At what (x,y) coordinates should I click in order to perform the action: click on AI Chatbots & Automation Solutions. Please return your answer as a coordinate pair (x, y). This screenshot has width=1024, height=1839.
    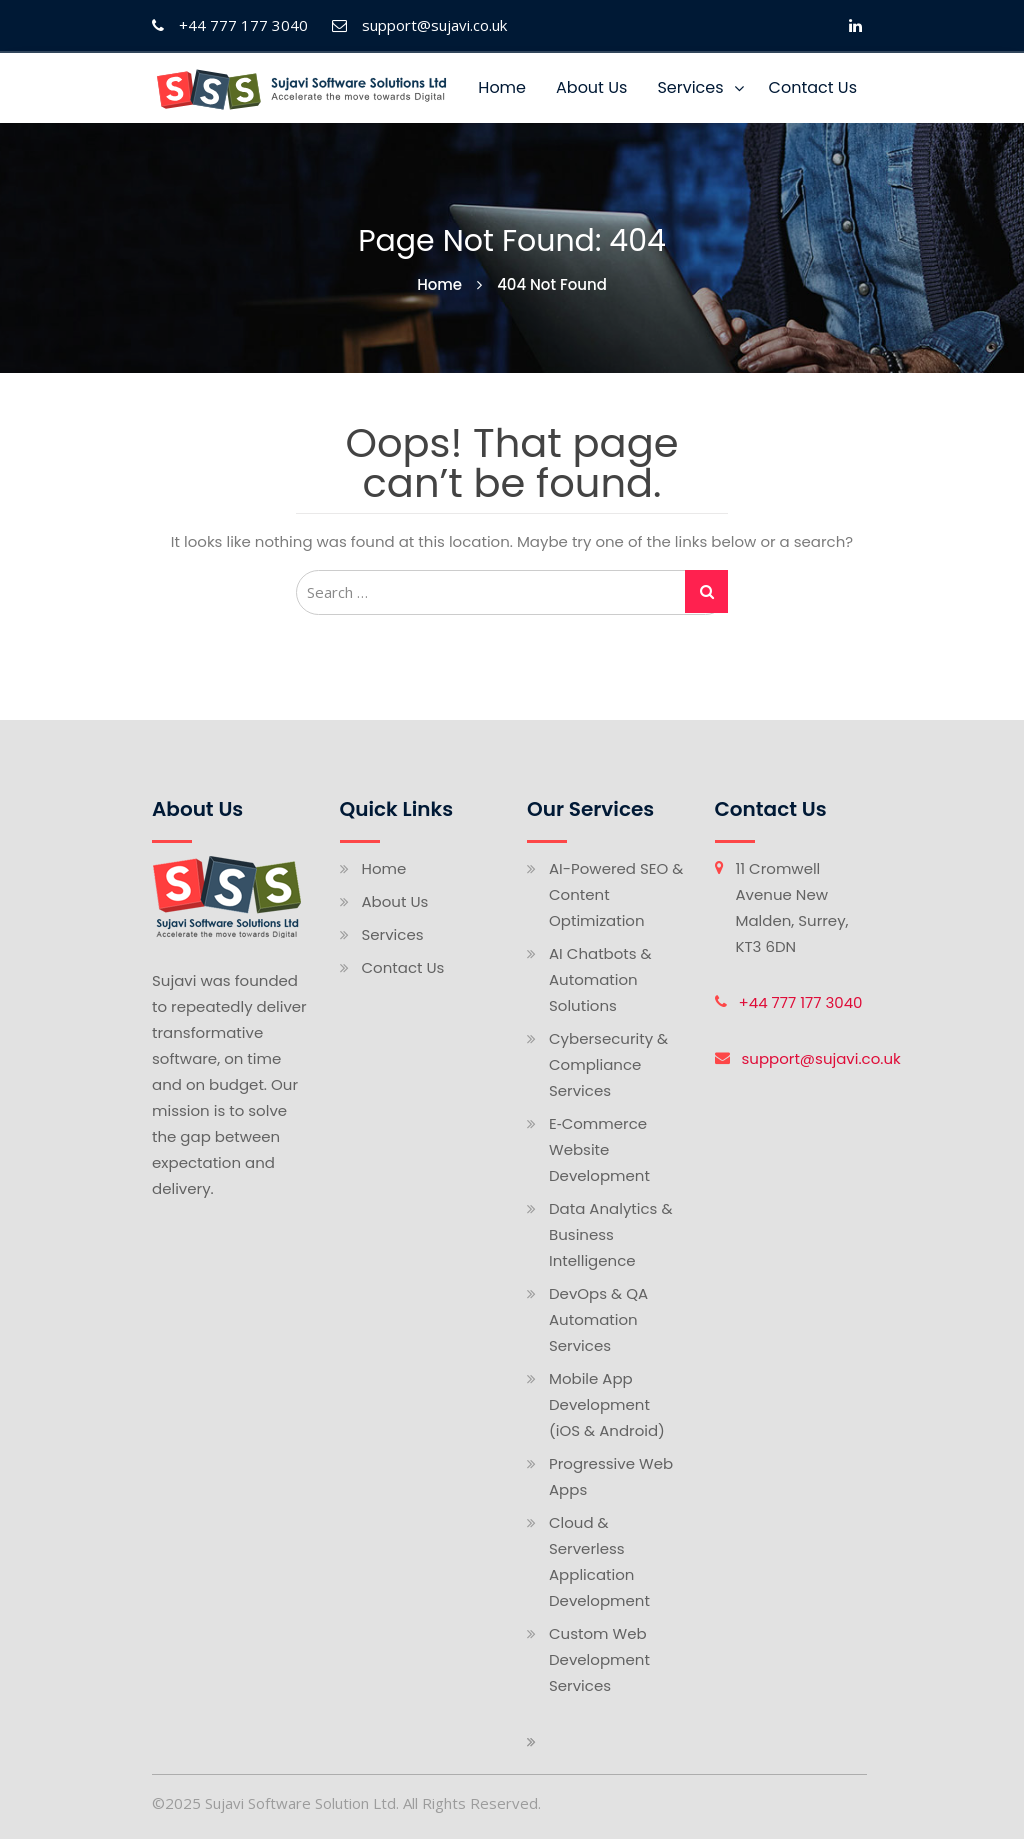
    Looking at the image, I should click on (600, 979).